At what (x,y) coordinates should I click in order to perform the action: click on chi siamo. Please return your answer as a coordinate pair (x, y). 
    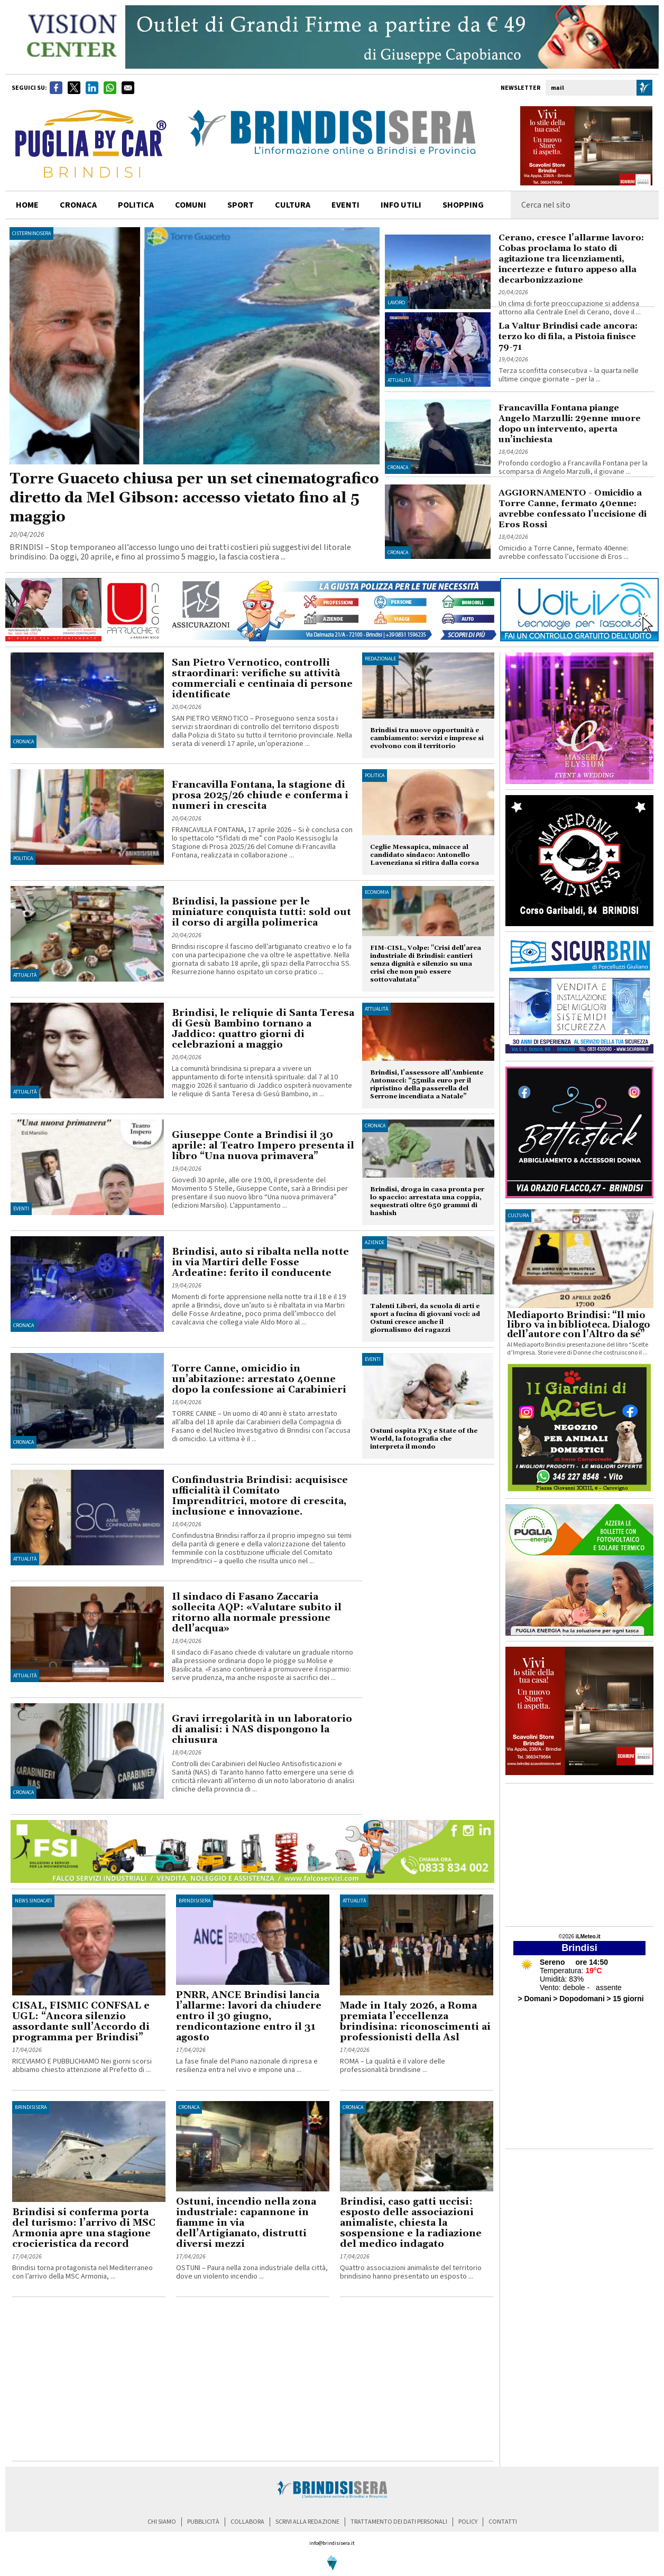
    Looking at the image, I should click on (161, 2521).